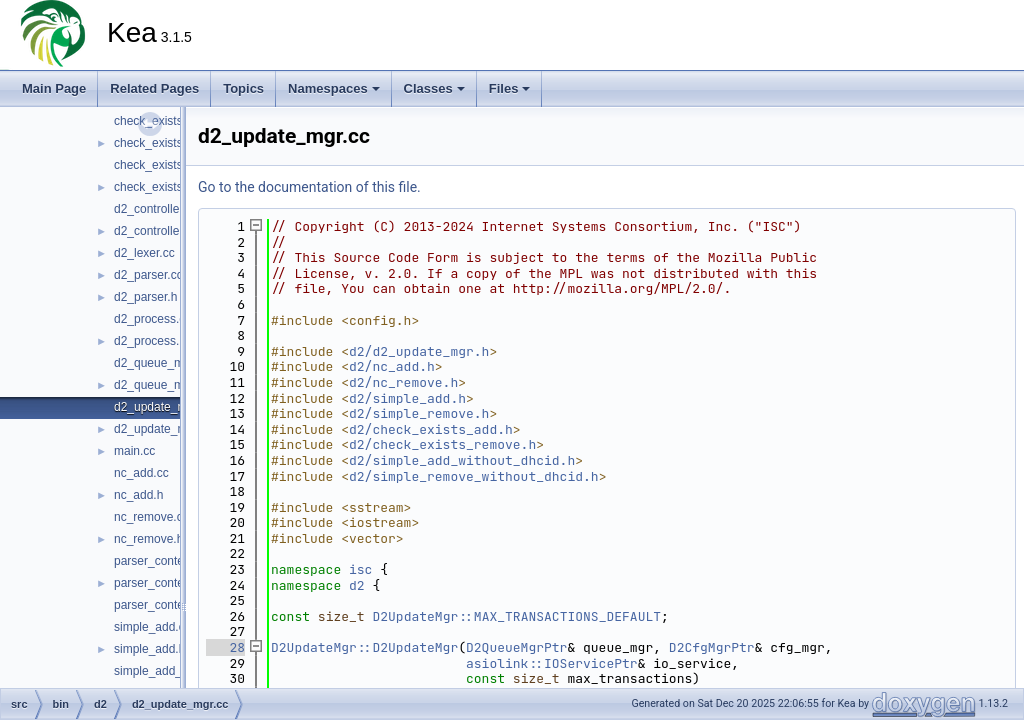  Describe the element at coordinates (176, 187) in the screenshot. I see `check_exists_remove.h` at that location.